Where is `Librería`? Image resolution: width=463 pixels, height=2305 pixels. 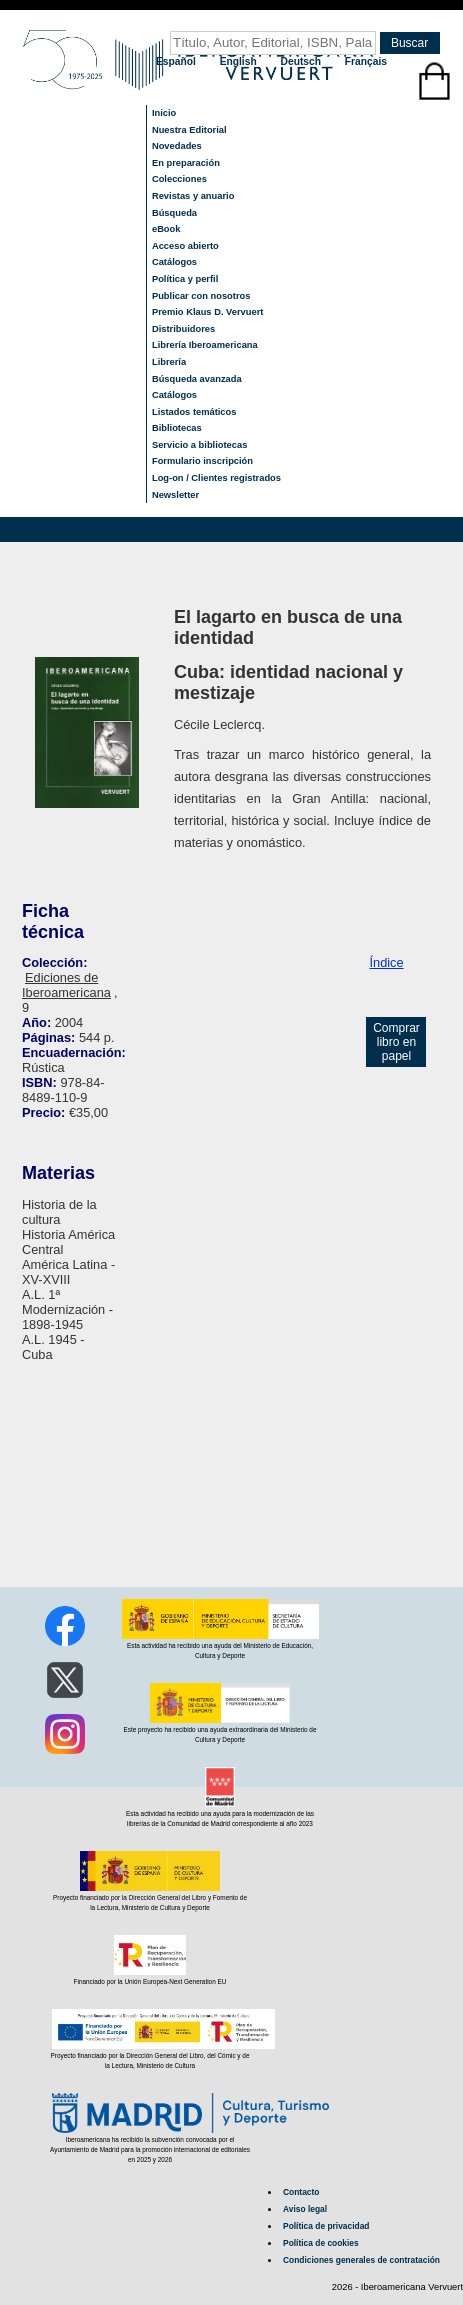
Librería is located at coordinates (169, 362).